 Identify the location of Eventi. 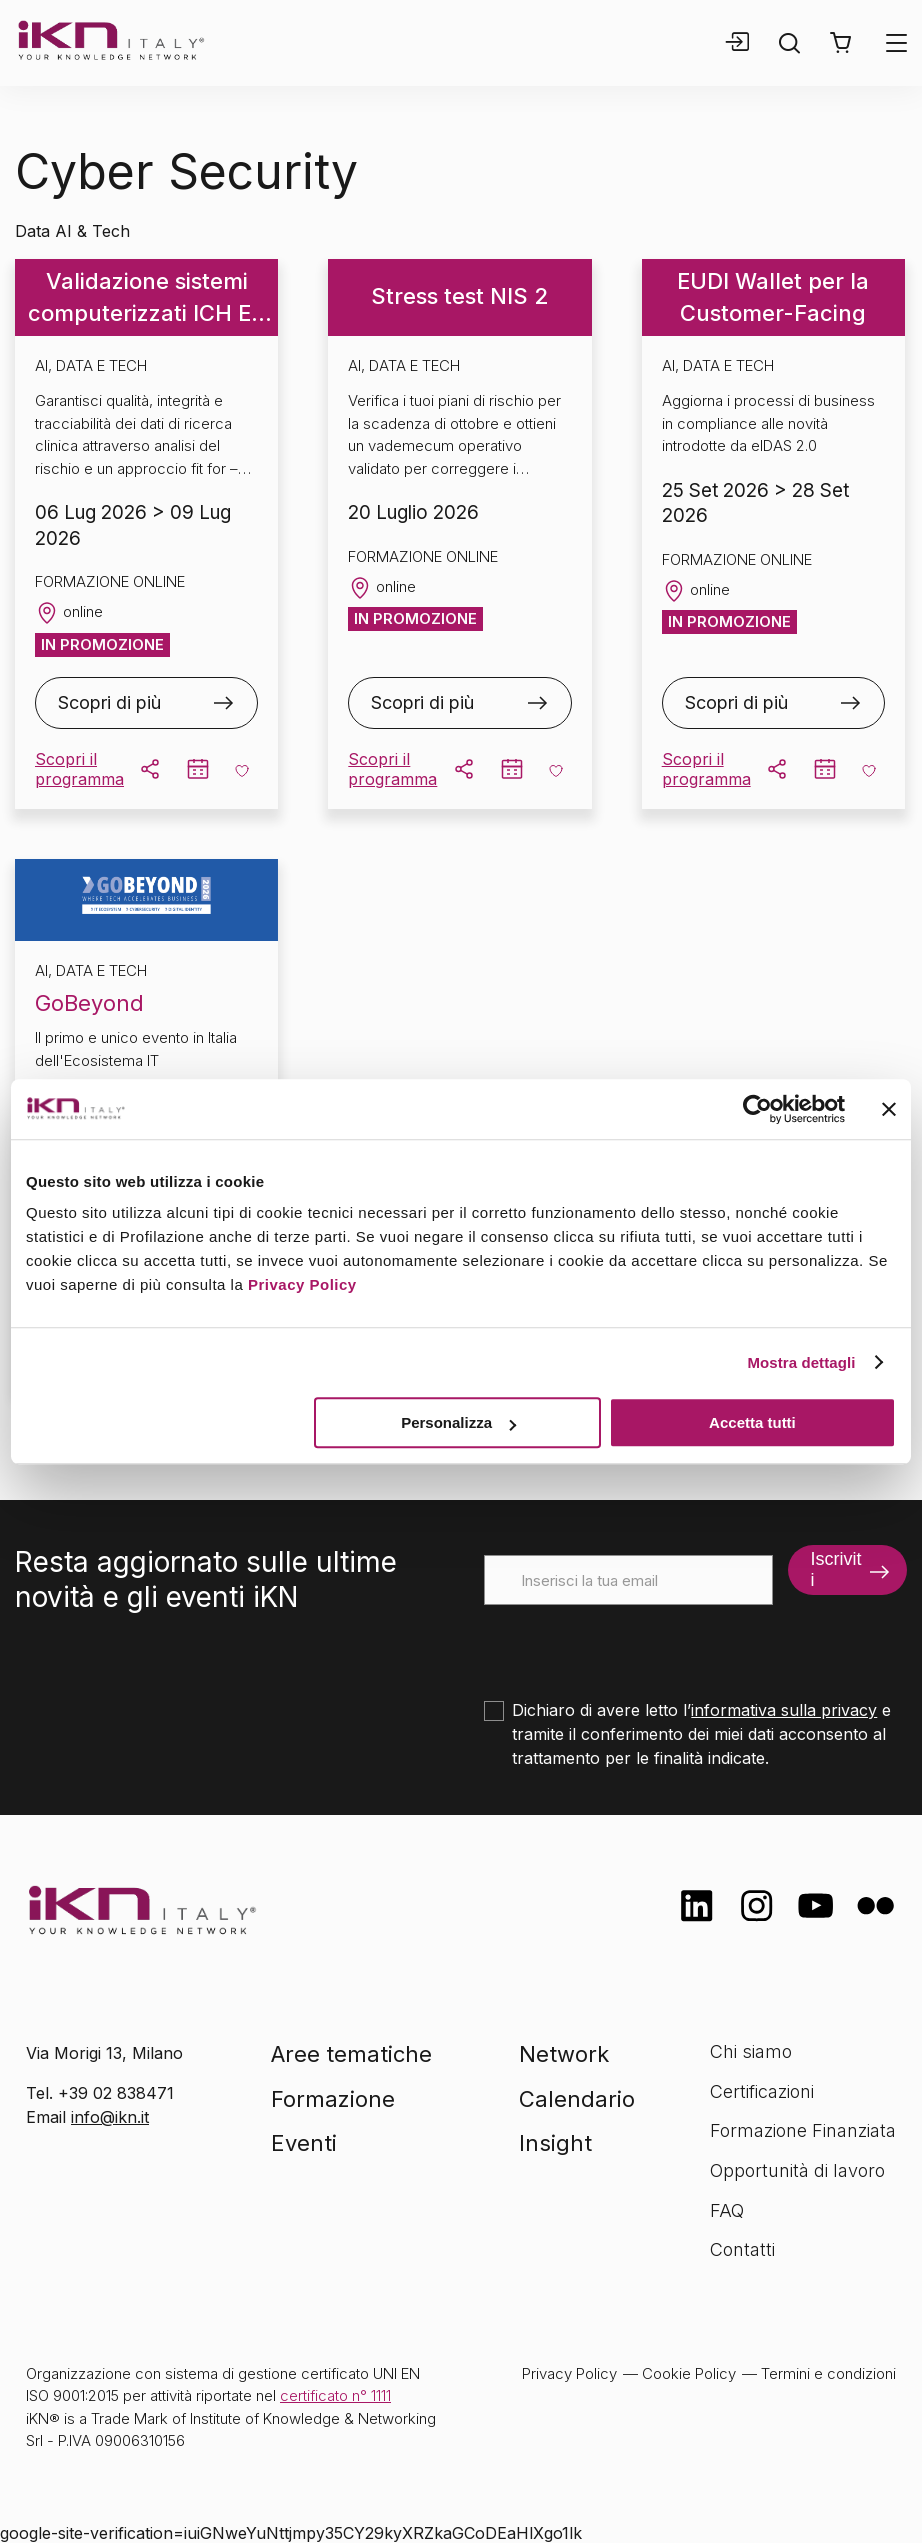
(304, 2143).